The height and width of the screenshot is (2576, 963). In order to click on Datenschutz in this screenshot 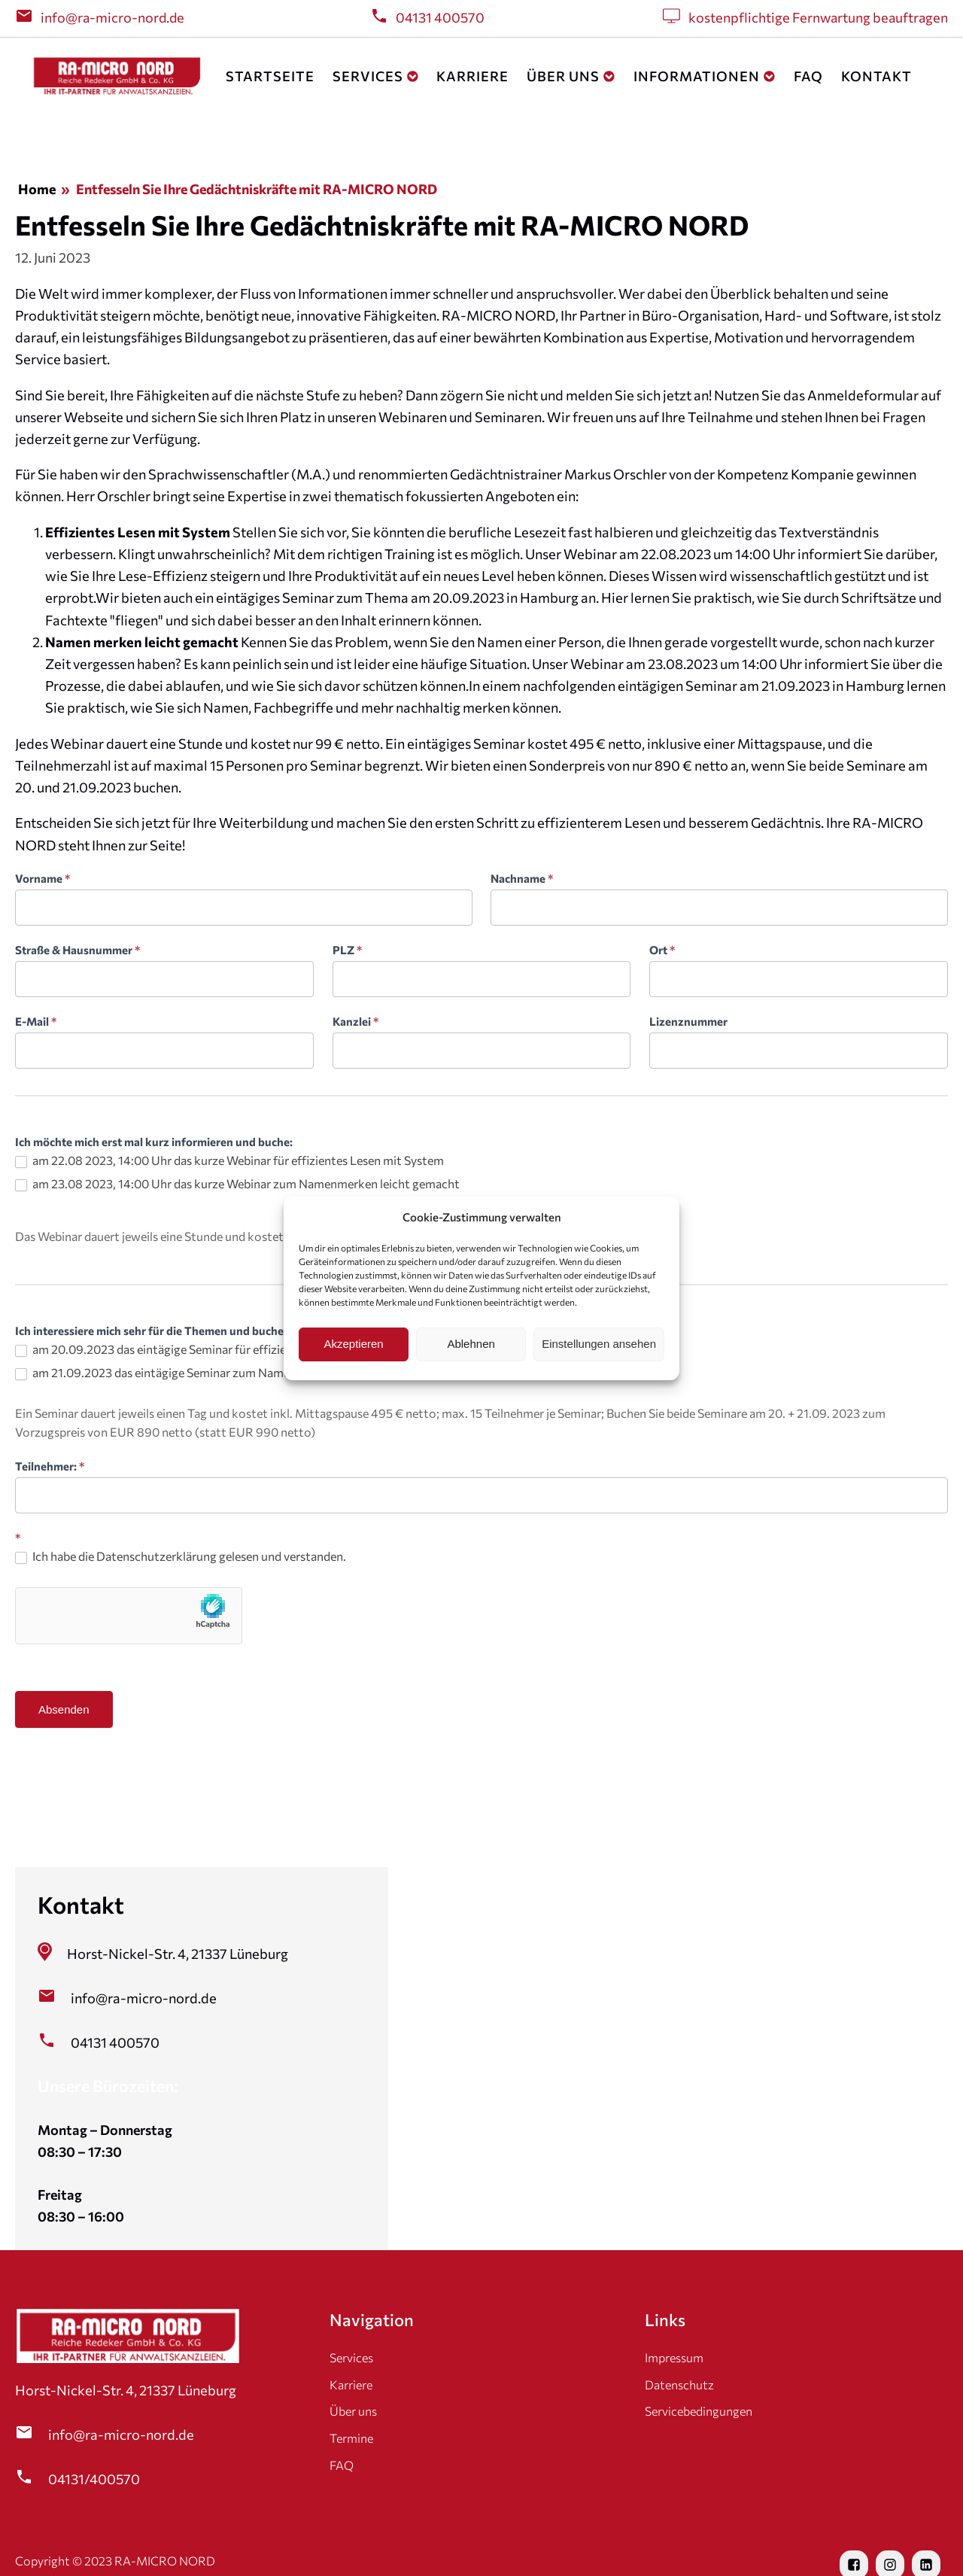, I will do `click(679, 2384)`.